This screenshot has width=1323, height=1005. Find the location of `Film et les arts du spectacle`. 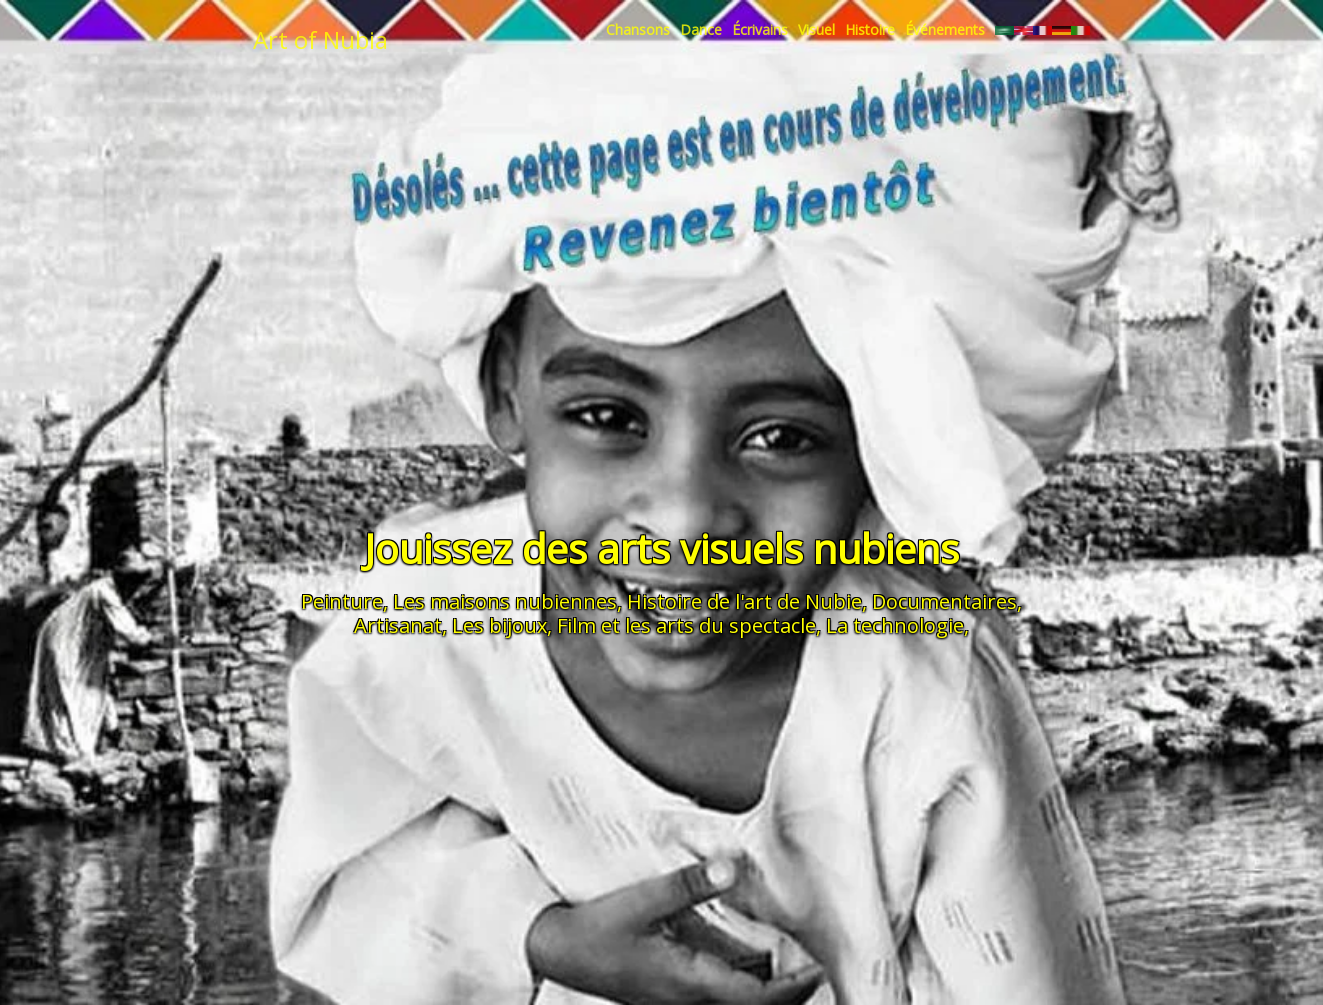

Film et les arts du spectacle is located at coordinates (686, 625).